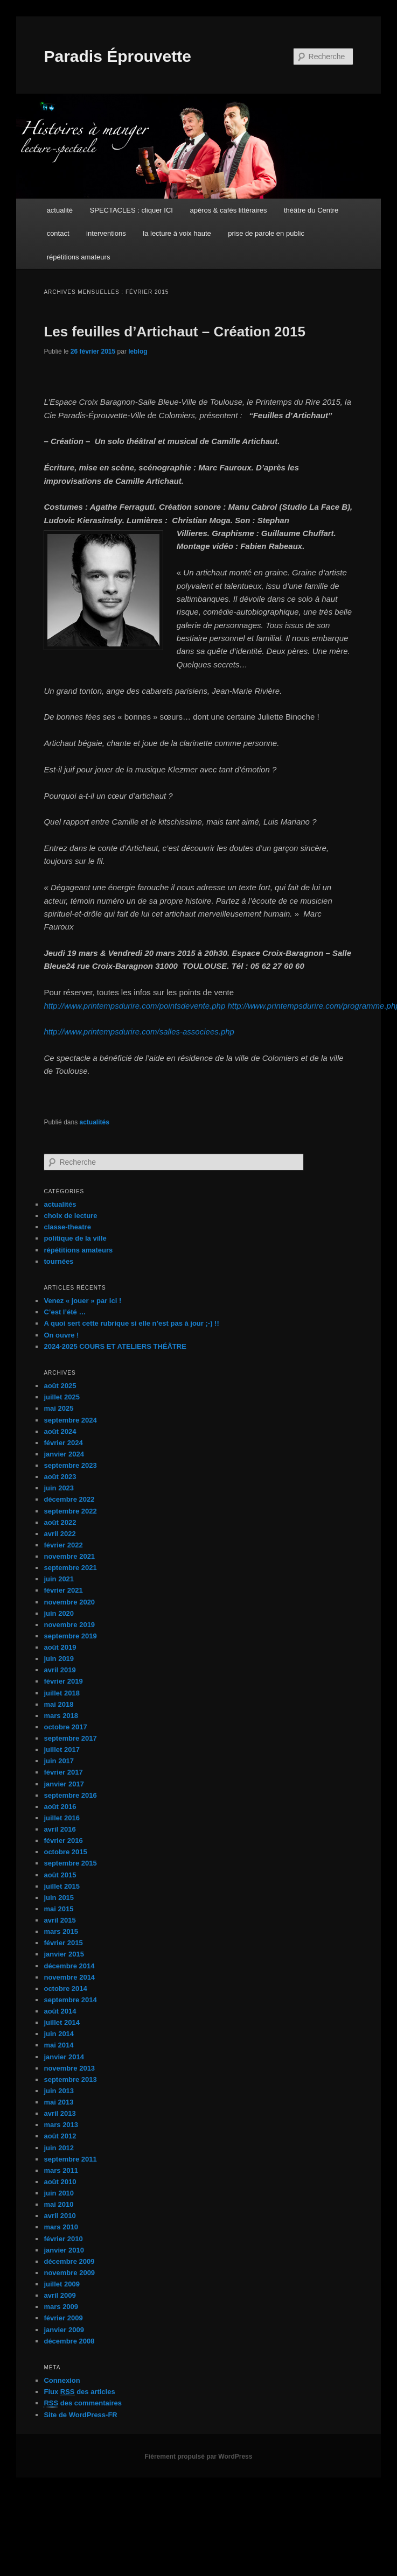 Image resolution: width=397 pixels, height=2576 pixels. Describe the element at coordinates (58, 1704) in the screenshot. I see `mai 2018` at that location.